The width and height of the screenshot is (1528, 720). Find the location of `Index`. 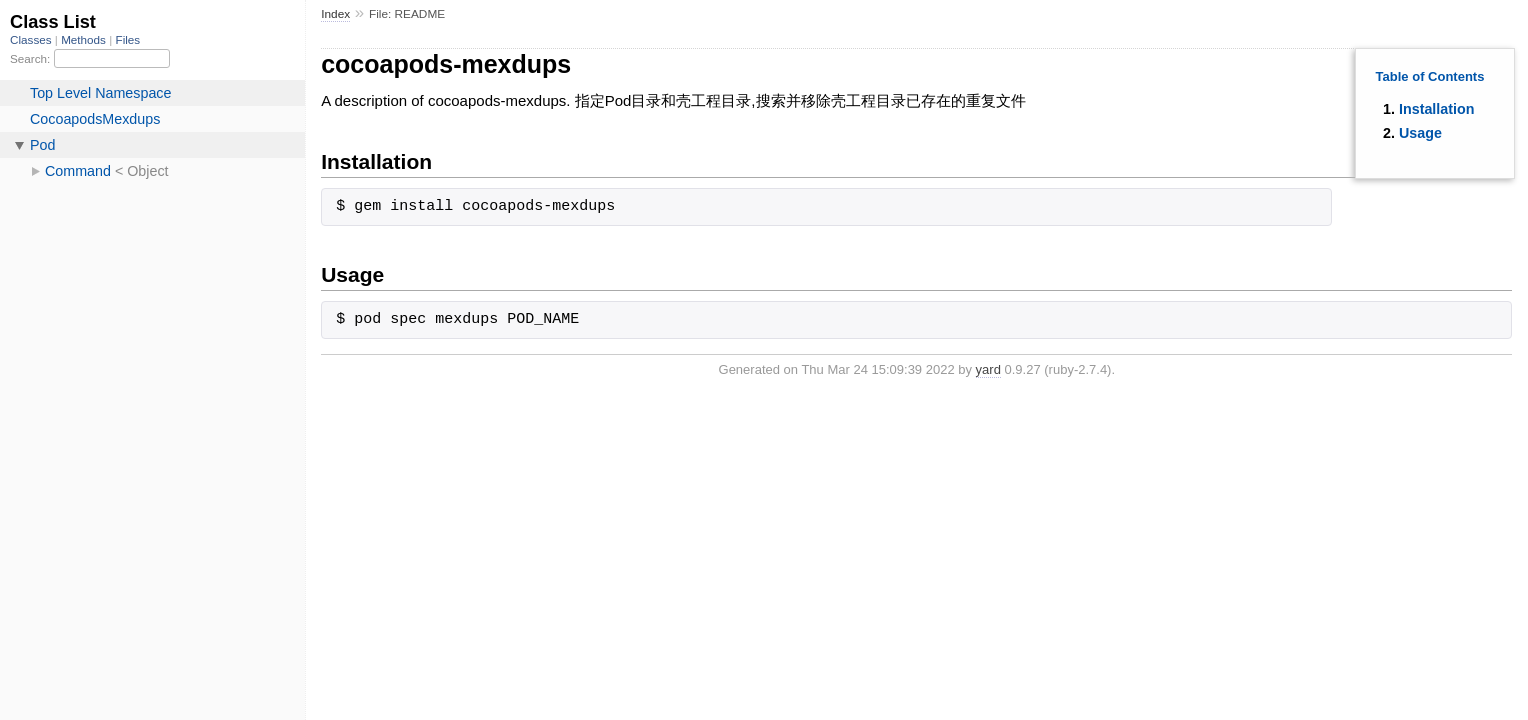

Index is located at coordinates (335, 14).